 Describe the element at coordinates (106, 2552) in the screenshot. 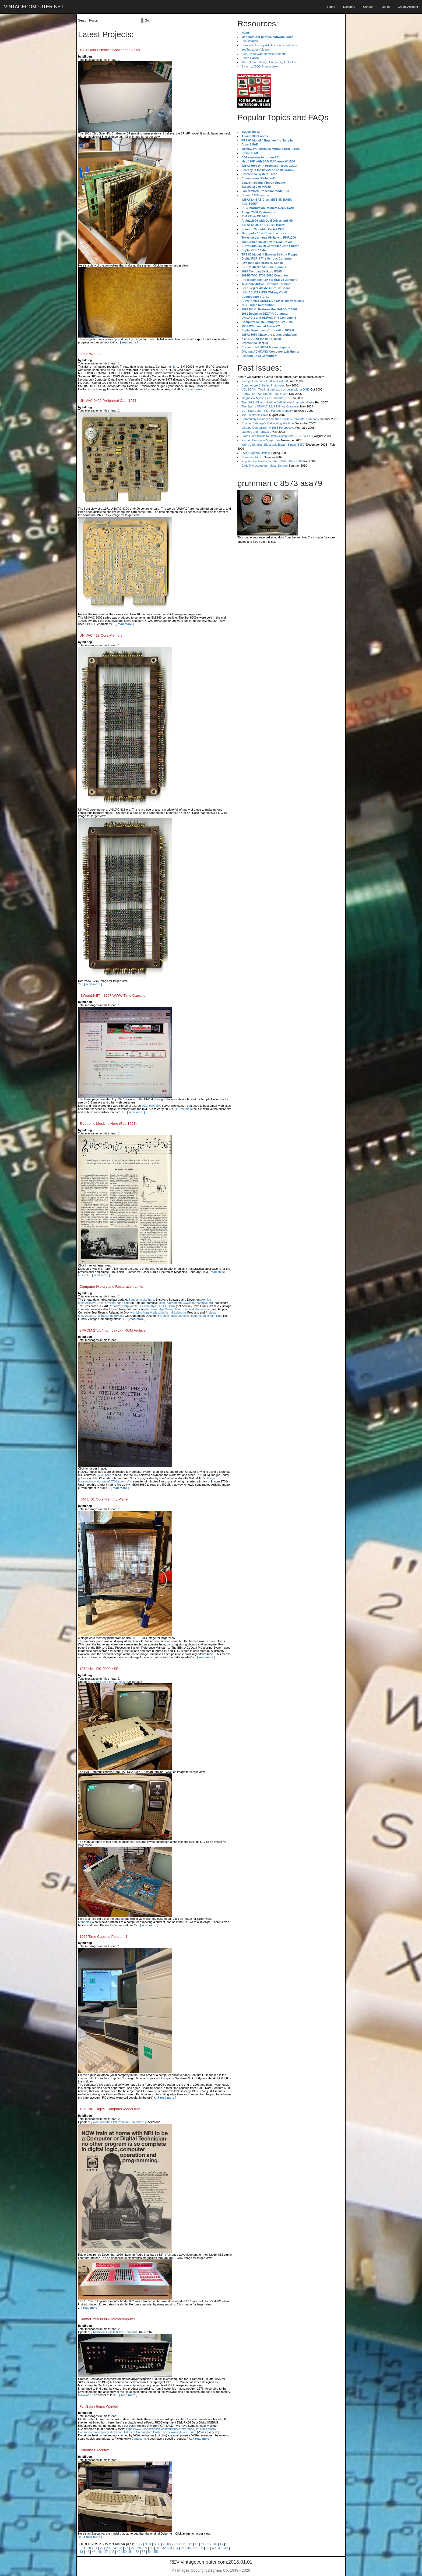

I see `47` at that location.